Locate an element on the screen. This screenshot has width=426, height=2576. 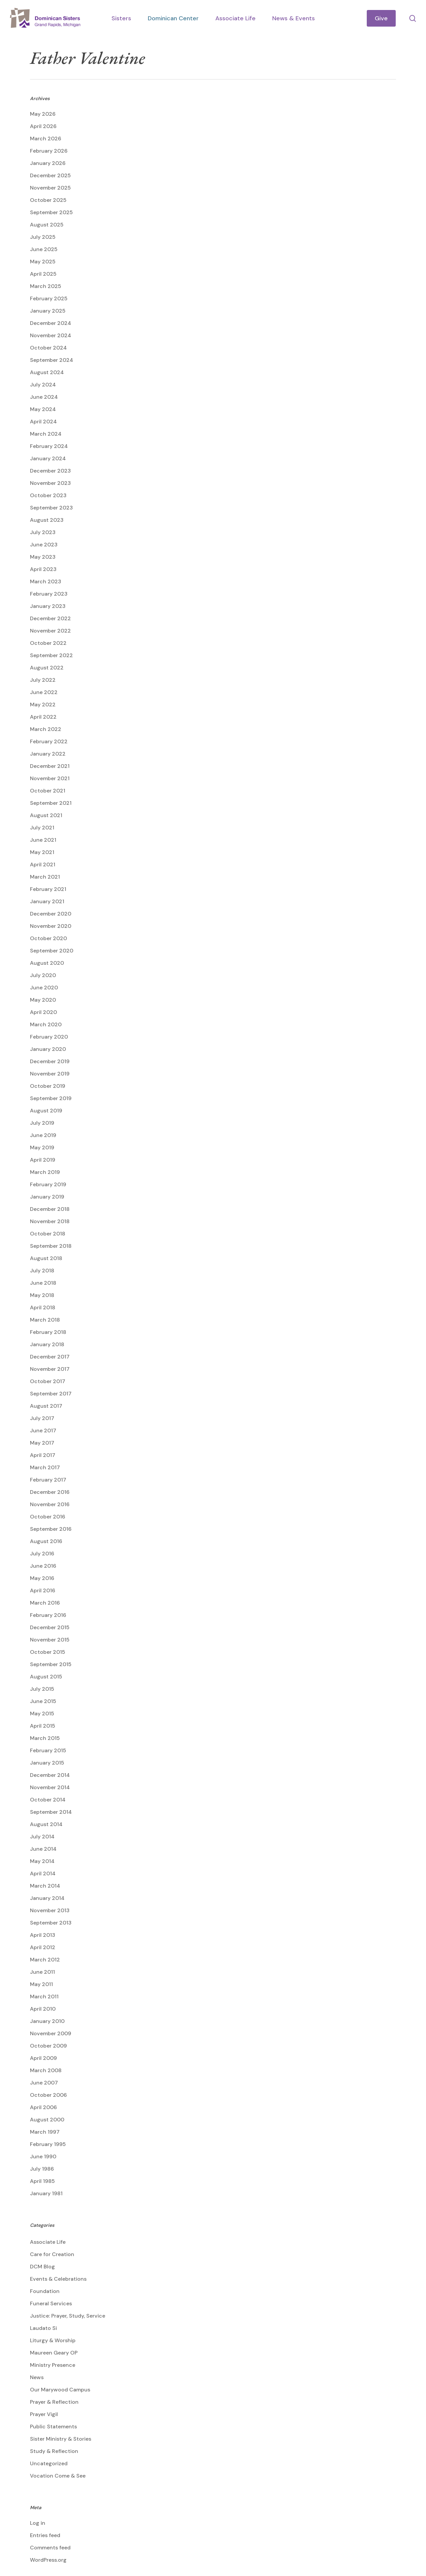
Liturgy & Worship is located at coordinates (53, 2340).